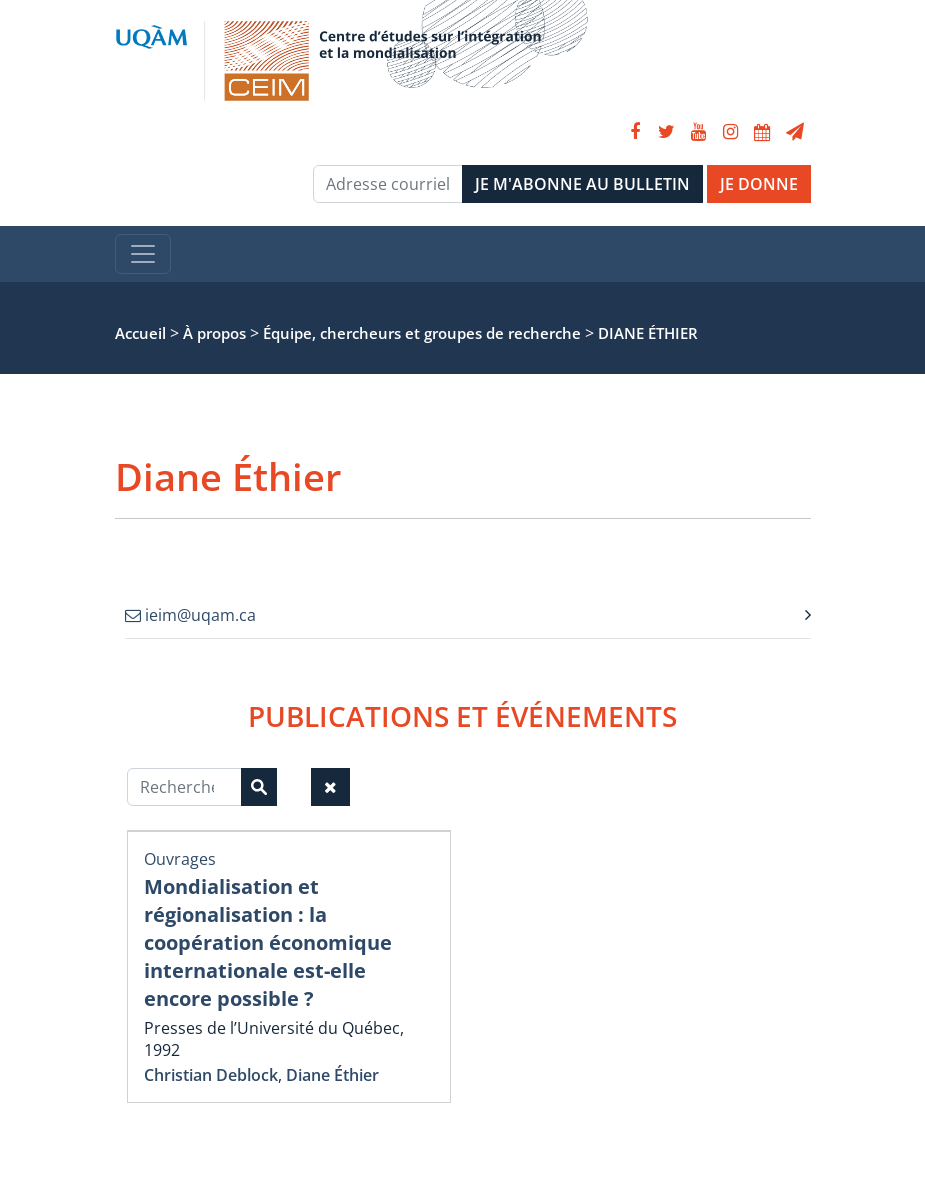 This screenshot has width=925, height=1187. Describe the element at coordinates (759, 184) in the screenshot. I see `JE DONNE` at that location.